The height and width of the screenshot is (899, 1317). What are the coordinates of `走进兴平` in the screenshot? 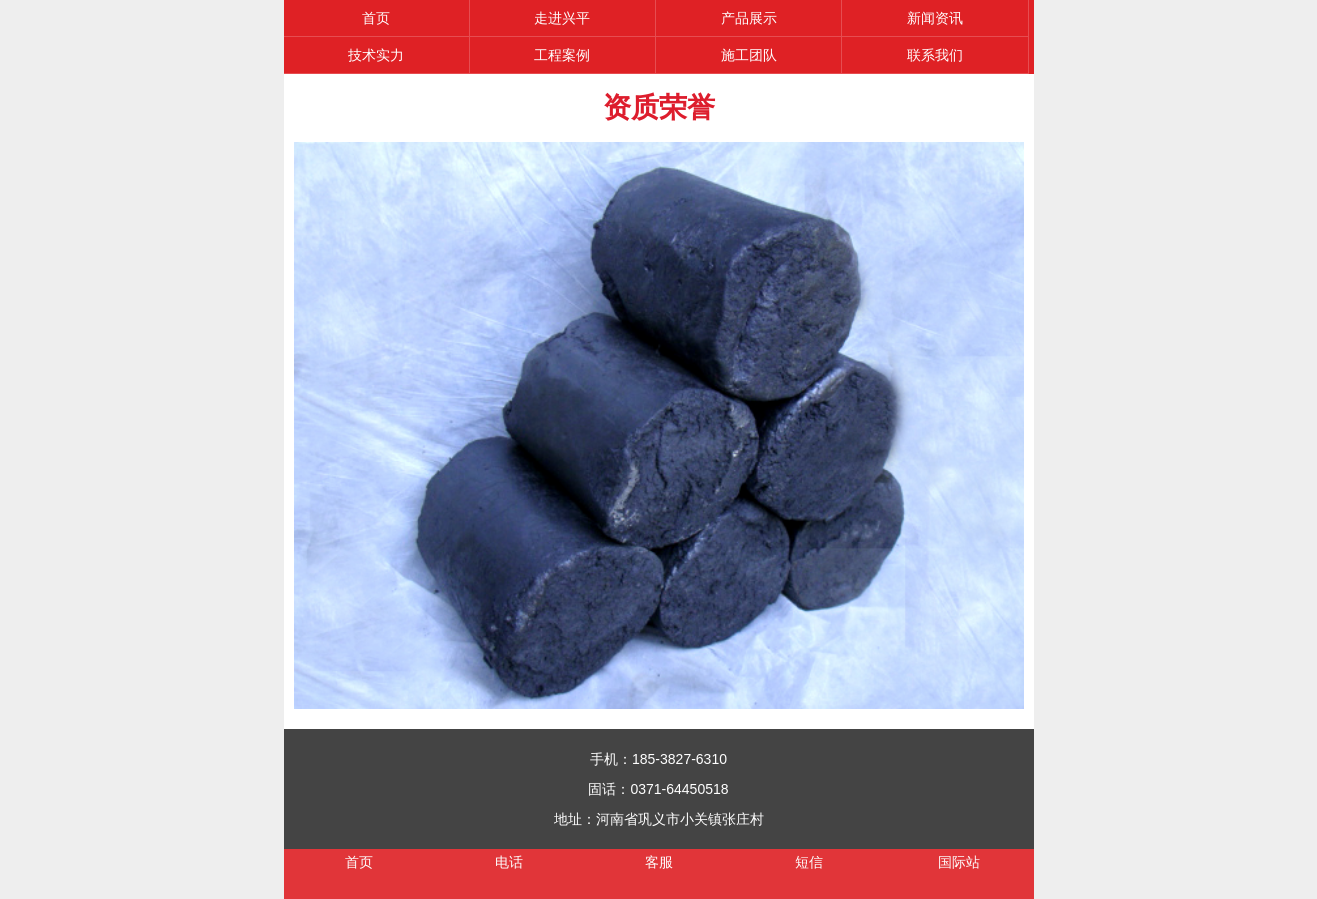 It's located at (562, 18).